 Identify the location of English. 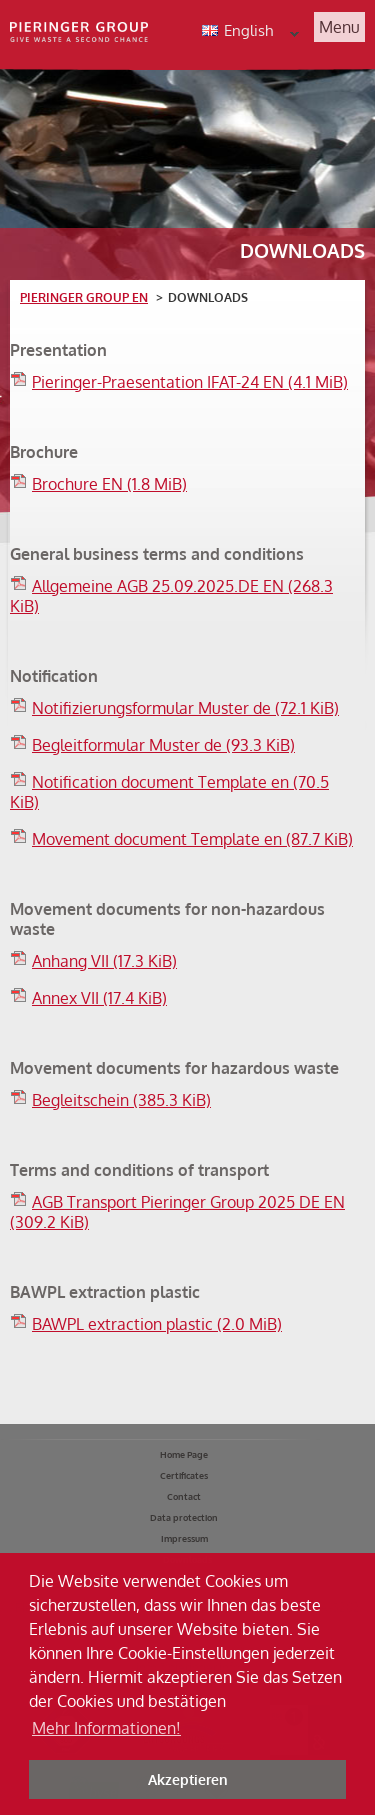
(258, 32).